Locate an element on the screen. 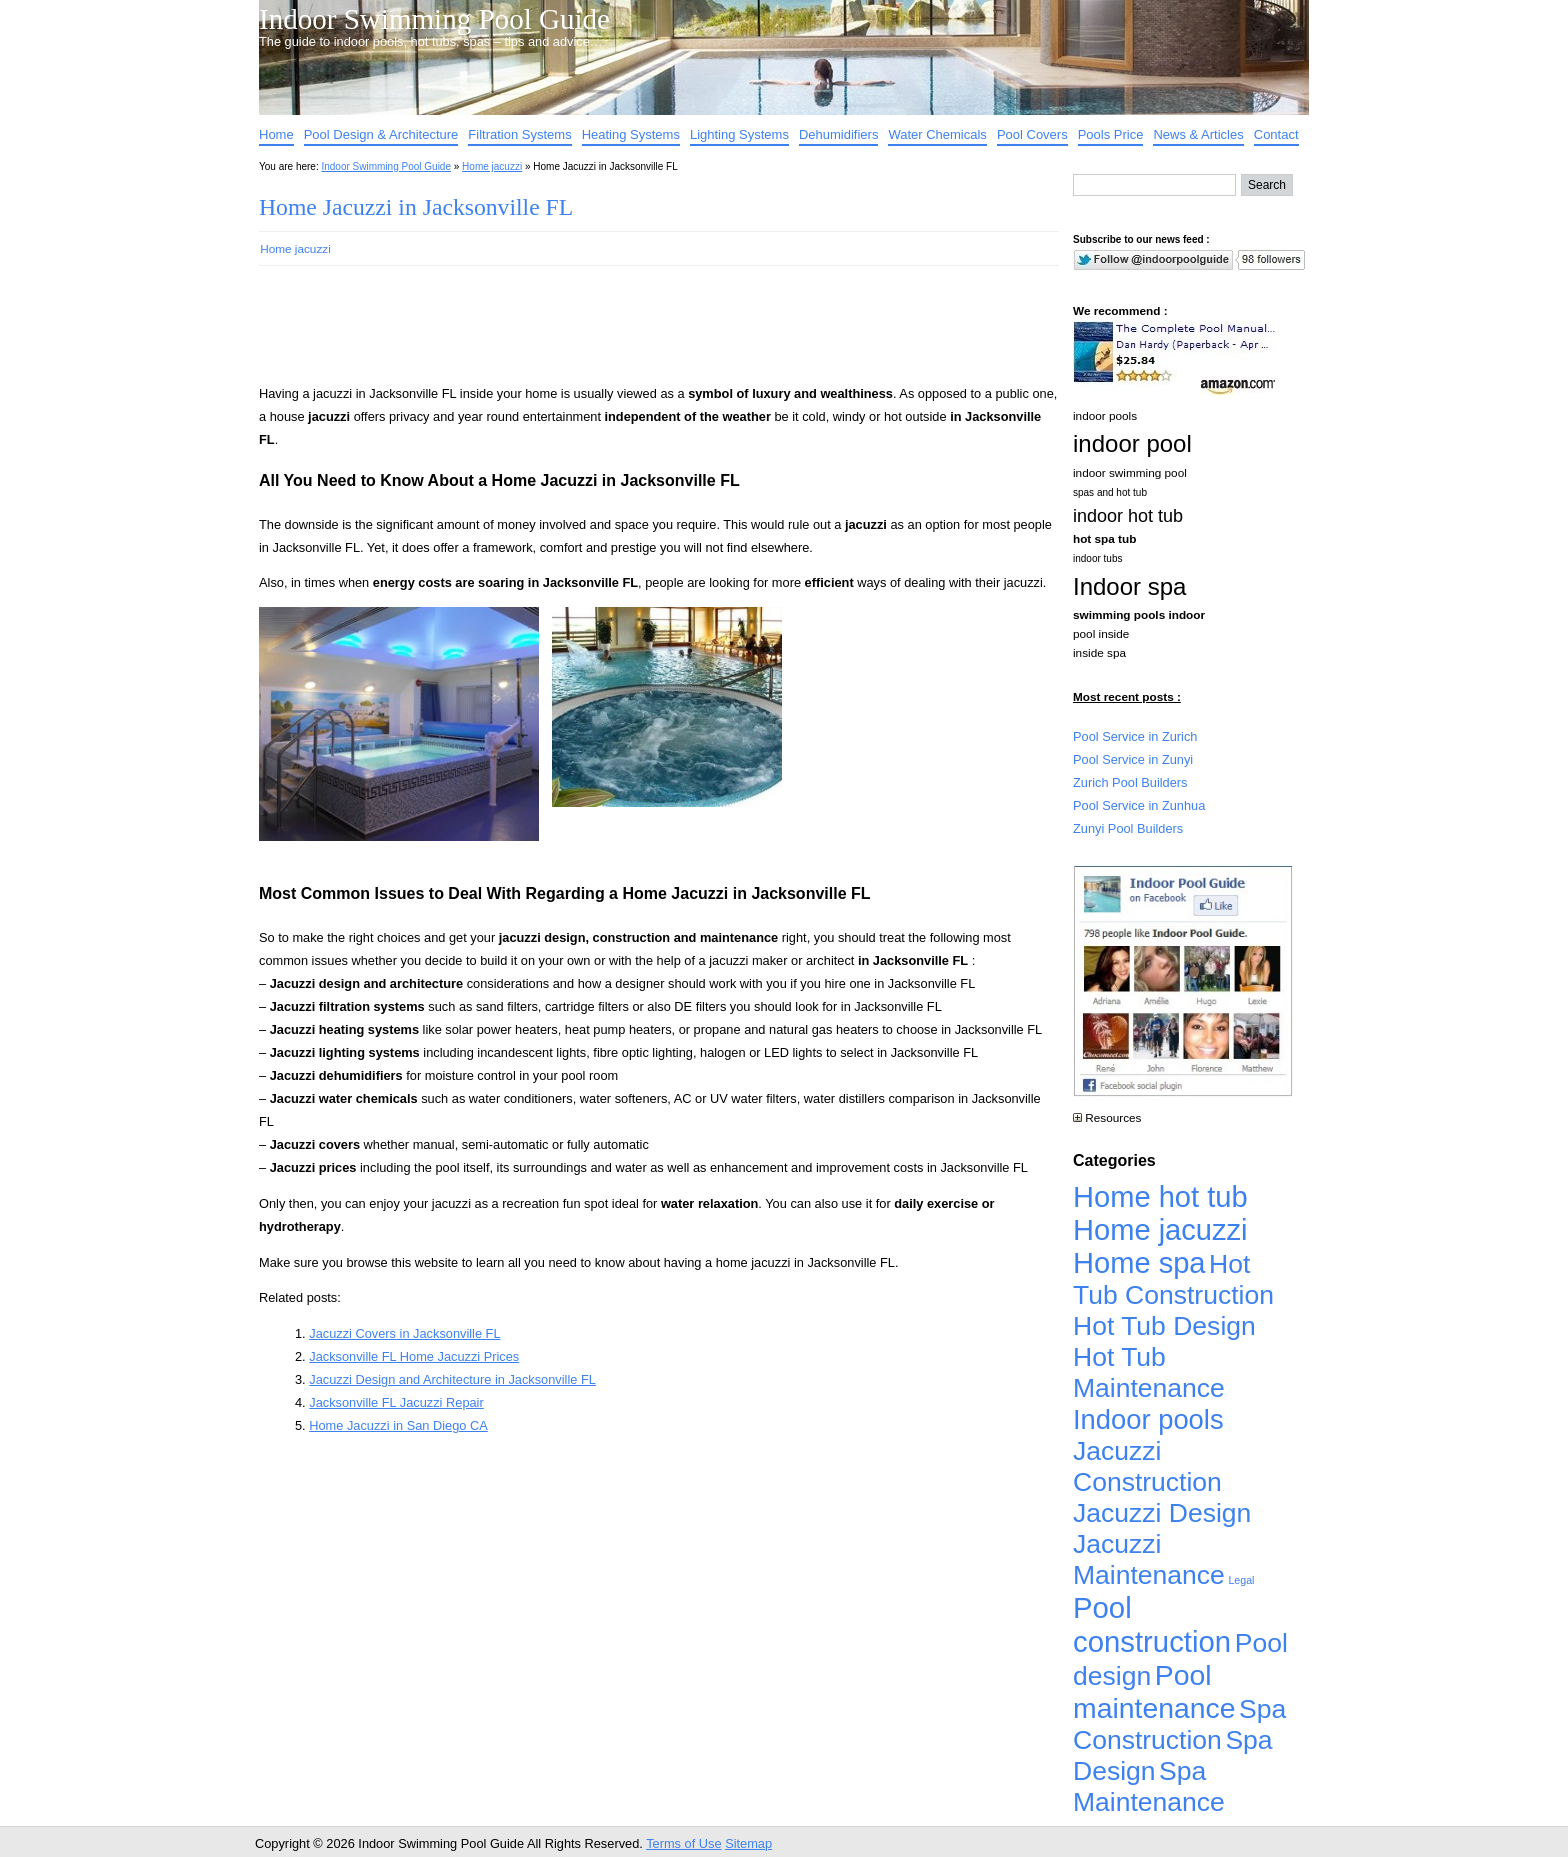  Dehumidifiers is located at coordinates (838, 134).